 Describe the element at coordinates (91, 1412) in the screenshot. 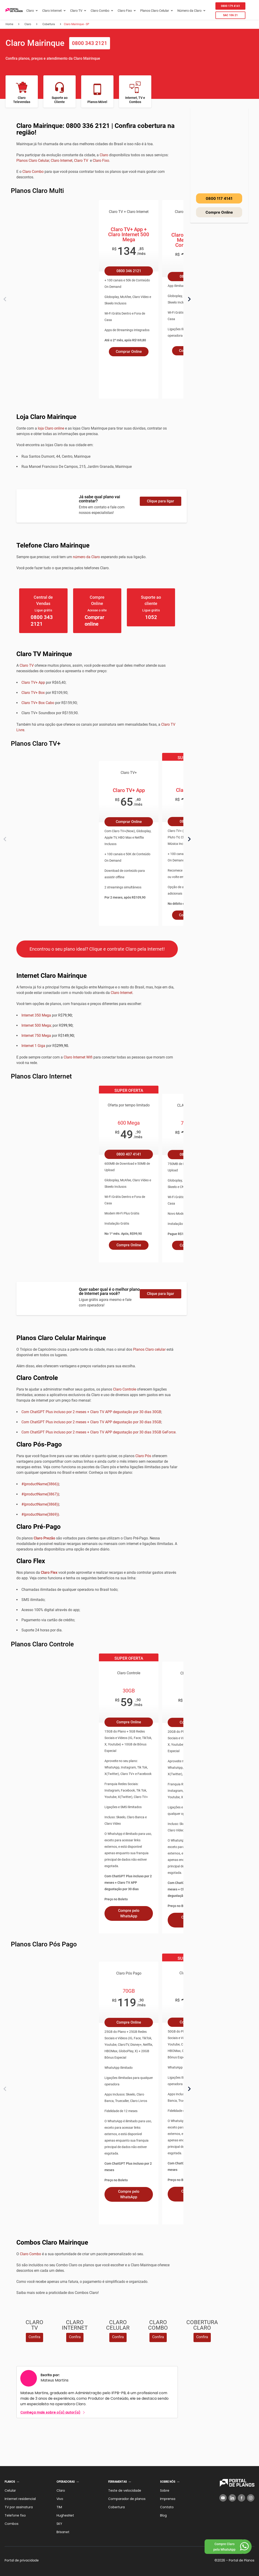

I see `Com ChatGPT Plus incluso por 2 meses + Claro TV APP degustação por 30 dias 30GB` at that location.